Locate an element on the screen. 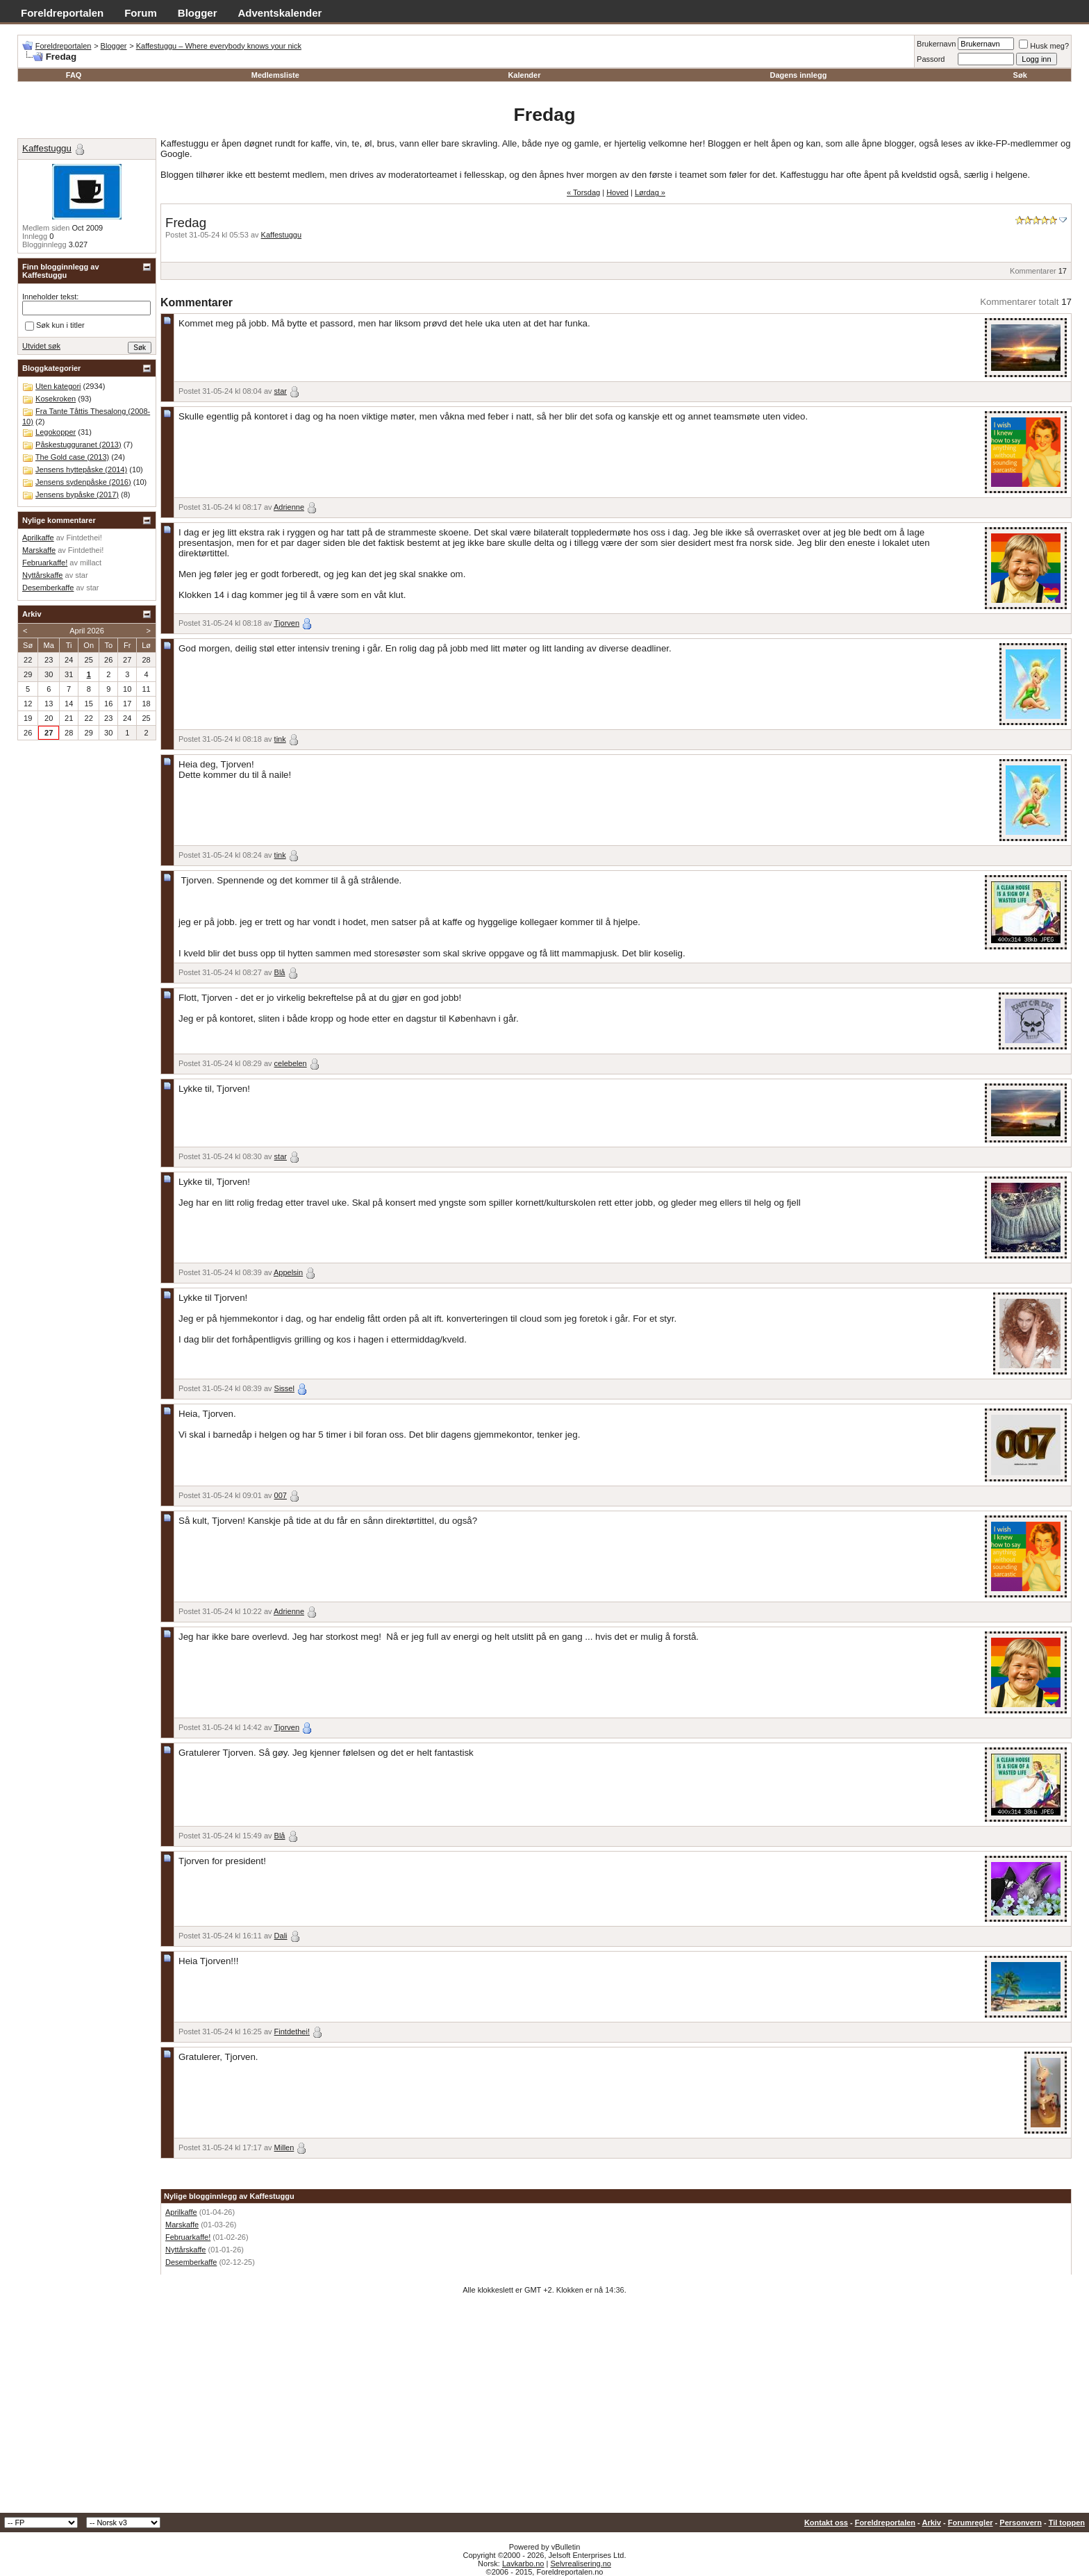  Marskaffe is located at coordinates (182, 2224).